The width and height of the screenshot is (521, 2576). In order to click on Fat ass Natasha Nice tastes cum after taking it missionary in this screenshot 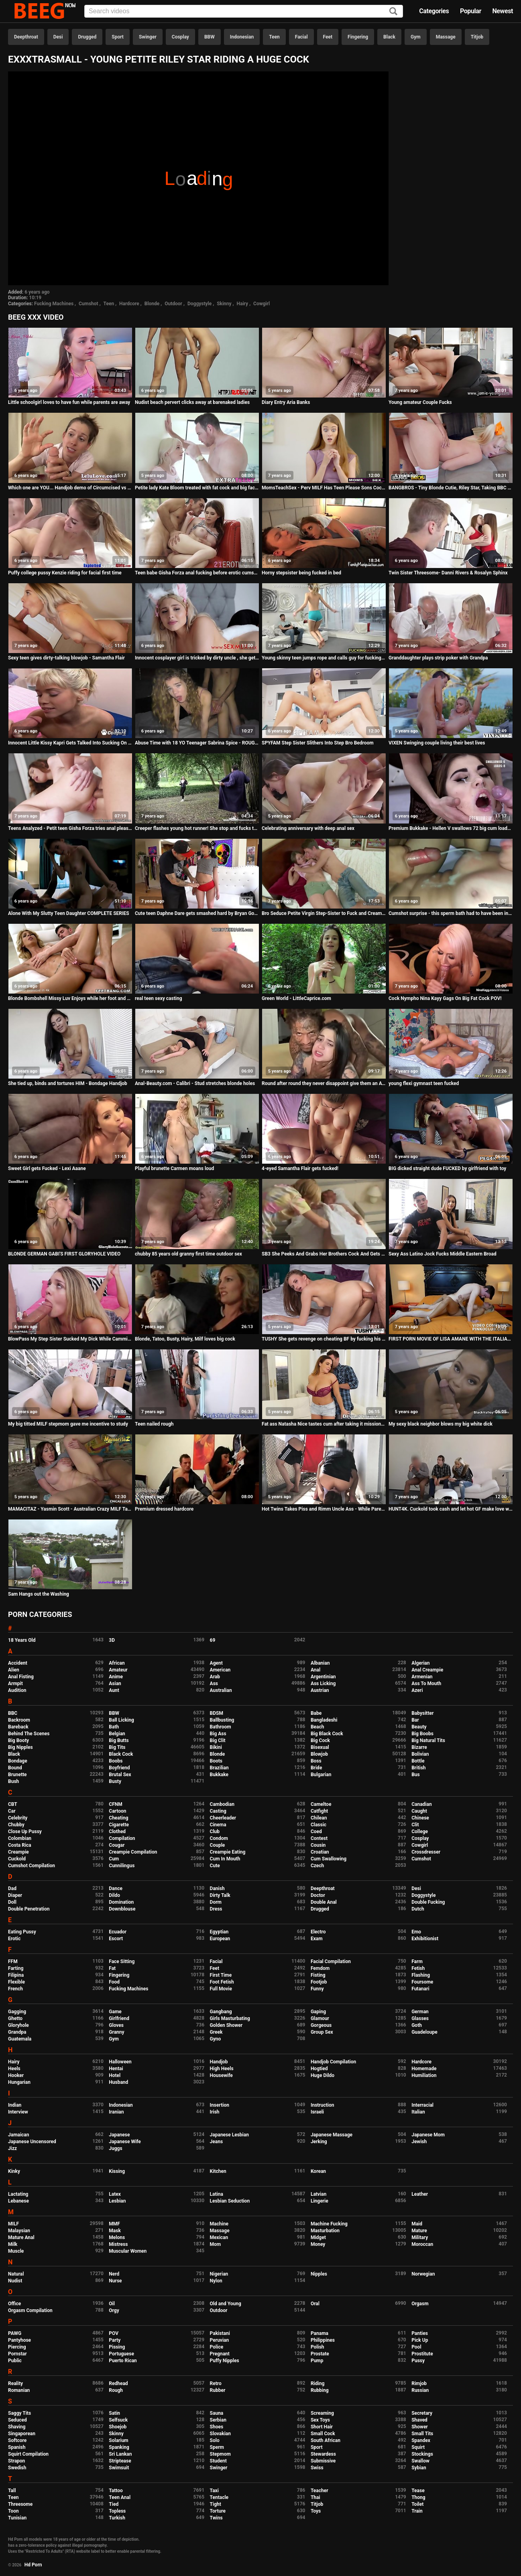, I will do `click(324, 1424)`.